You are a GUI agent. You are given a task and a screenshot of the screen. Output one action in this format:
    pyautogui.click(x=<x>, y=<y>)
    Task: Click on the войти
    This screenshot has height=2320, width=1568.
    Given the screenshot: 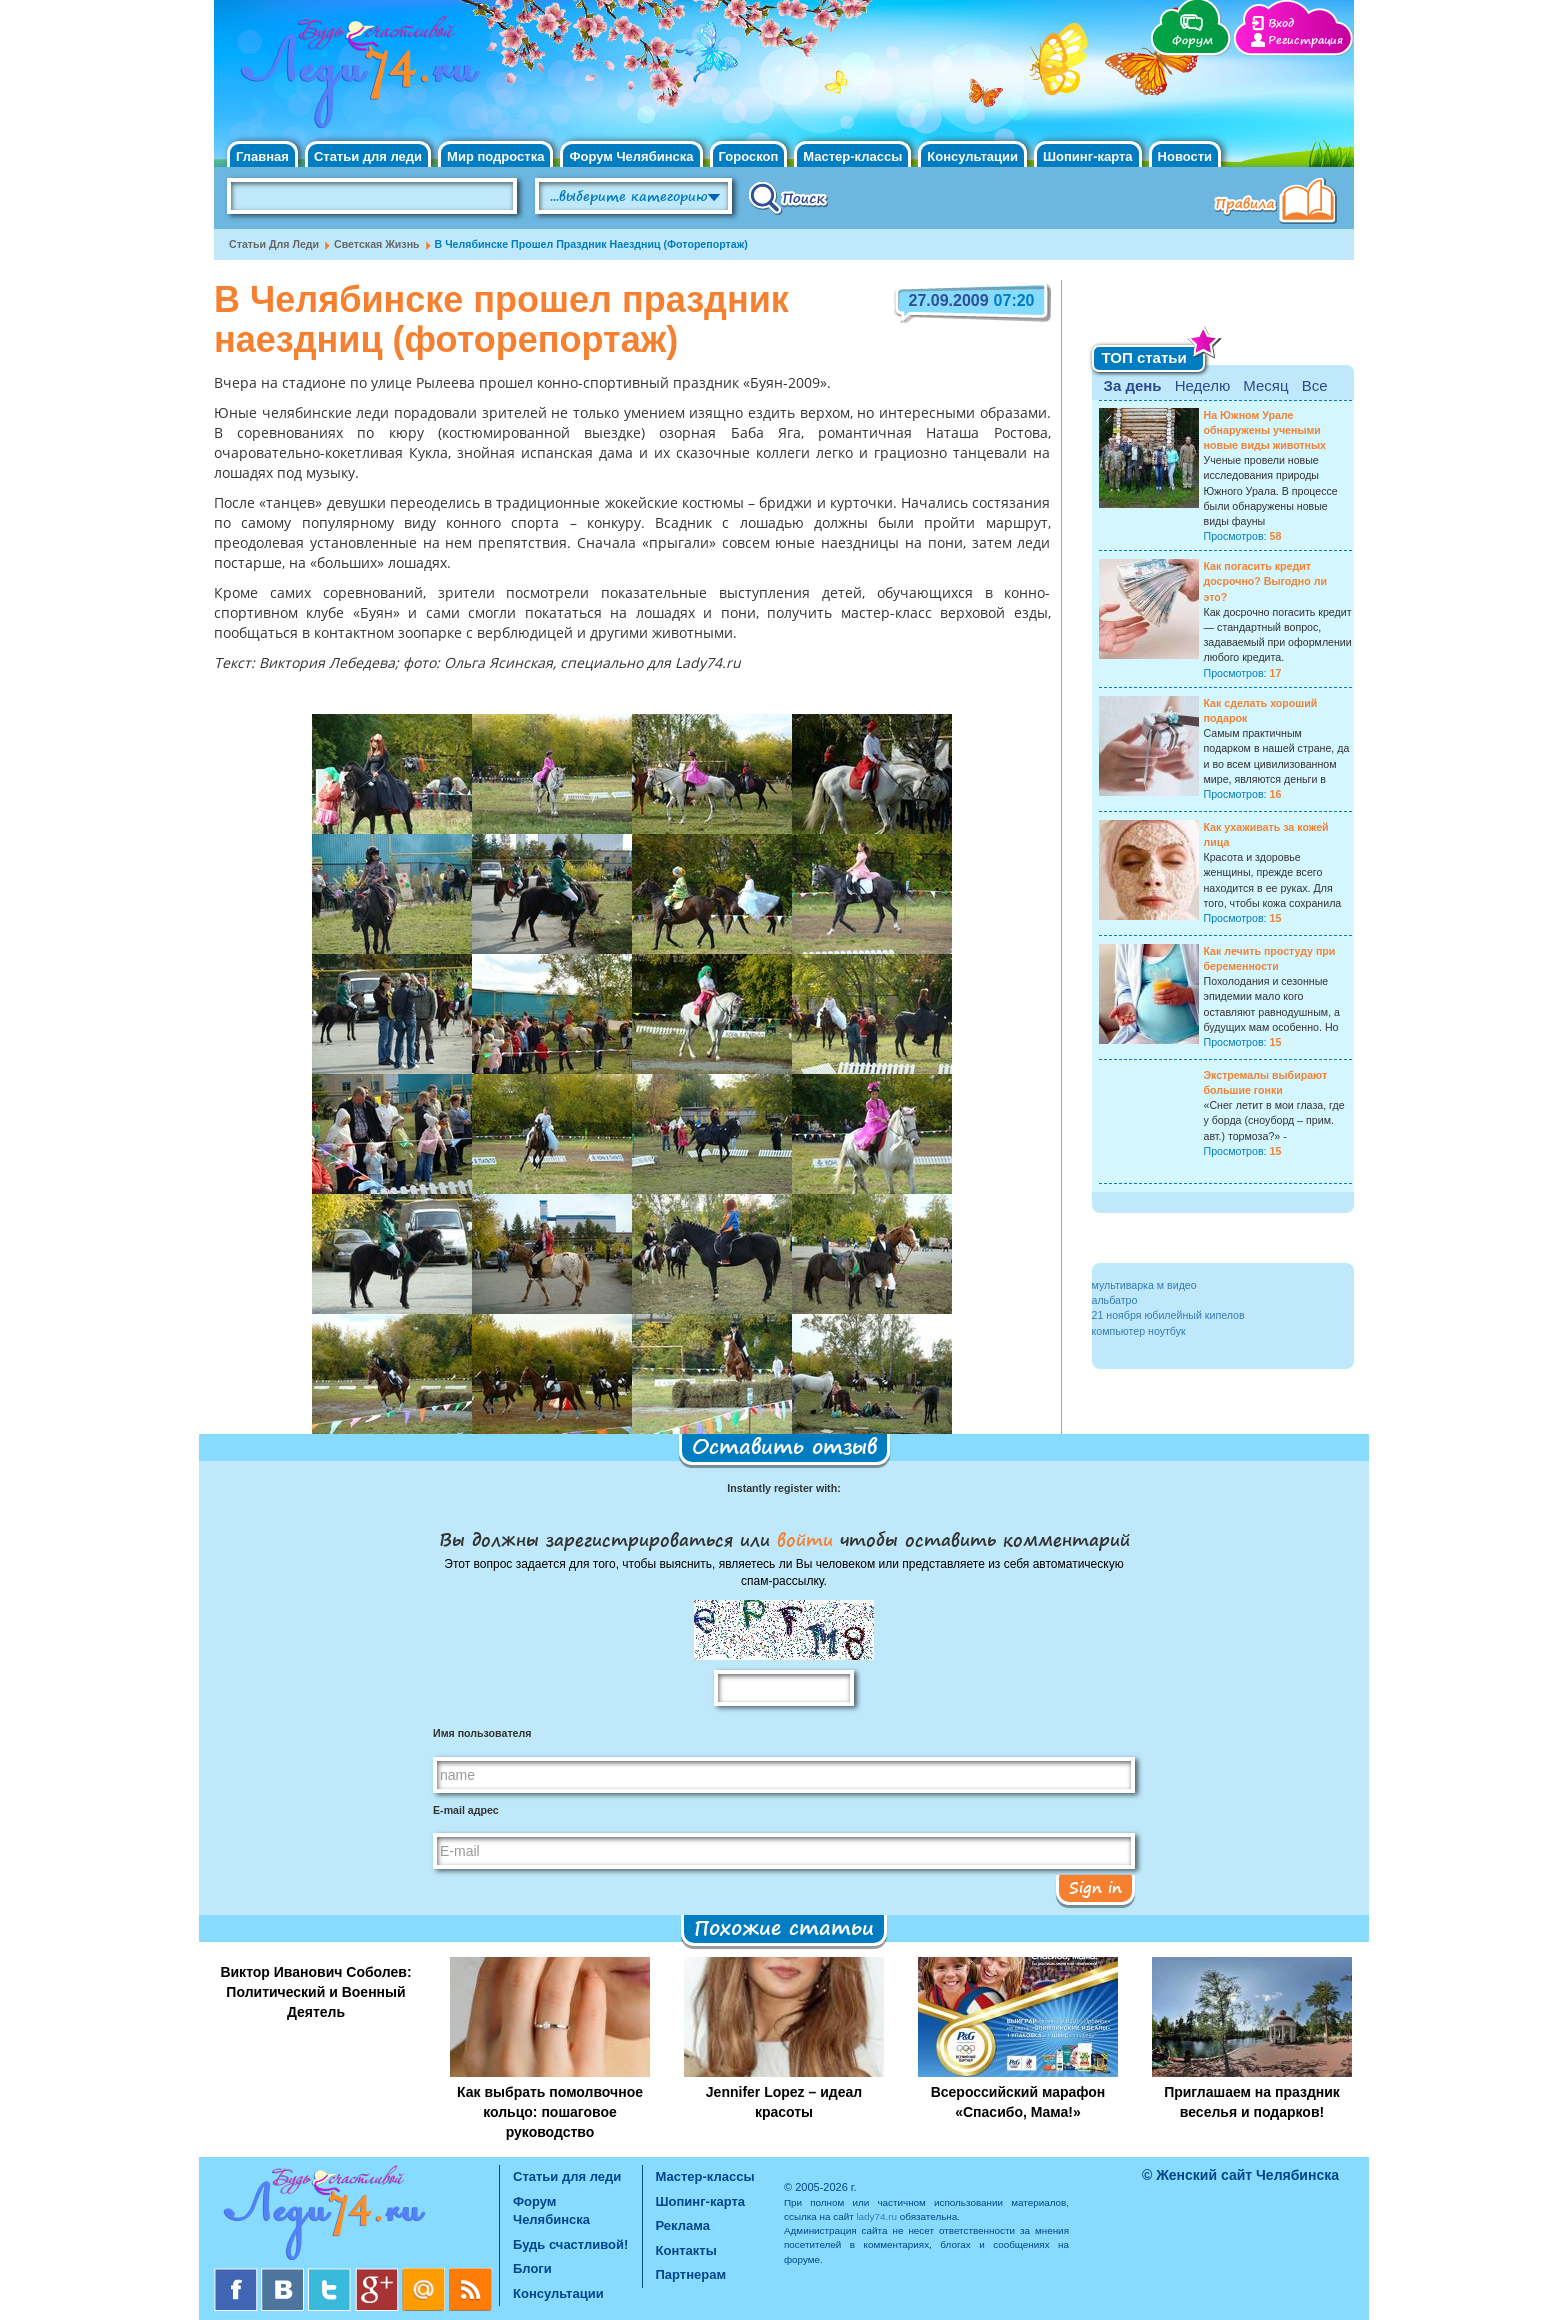 What is the action you would take?
    pyautogui.click(x=805, y=1539)
    